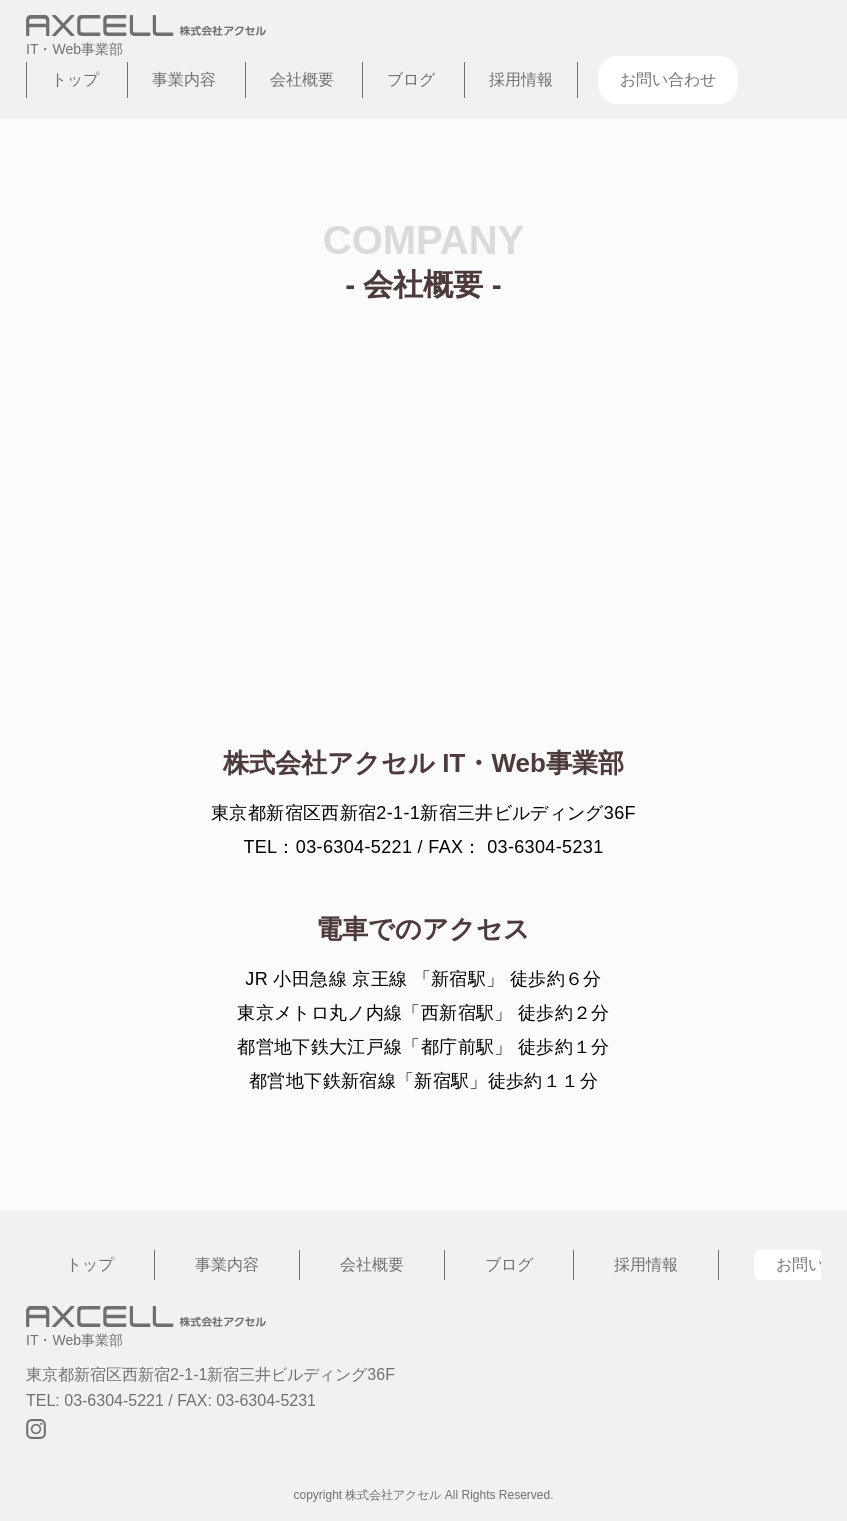 Image resolution: width=847 pixels, height=1521 pixels. What do you see at coordinates (184, 79) in the screenshot?
I see `事業内容` at bounding box center [184, 79].